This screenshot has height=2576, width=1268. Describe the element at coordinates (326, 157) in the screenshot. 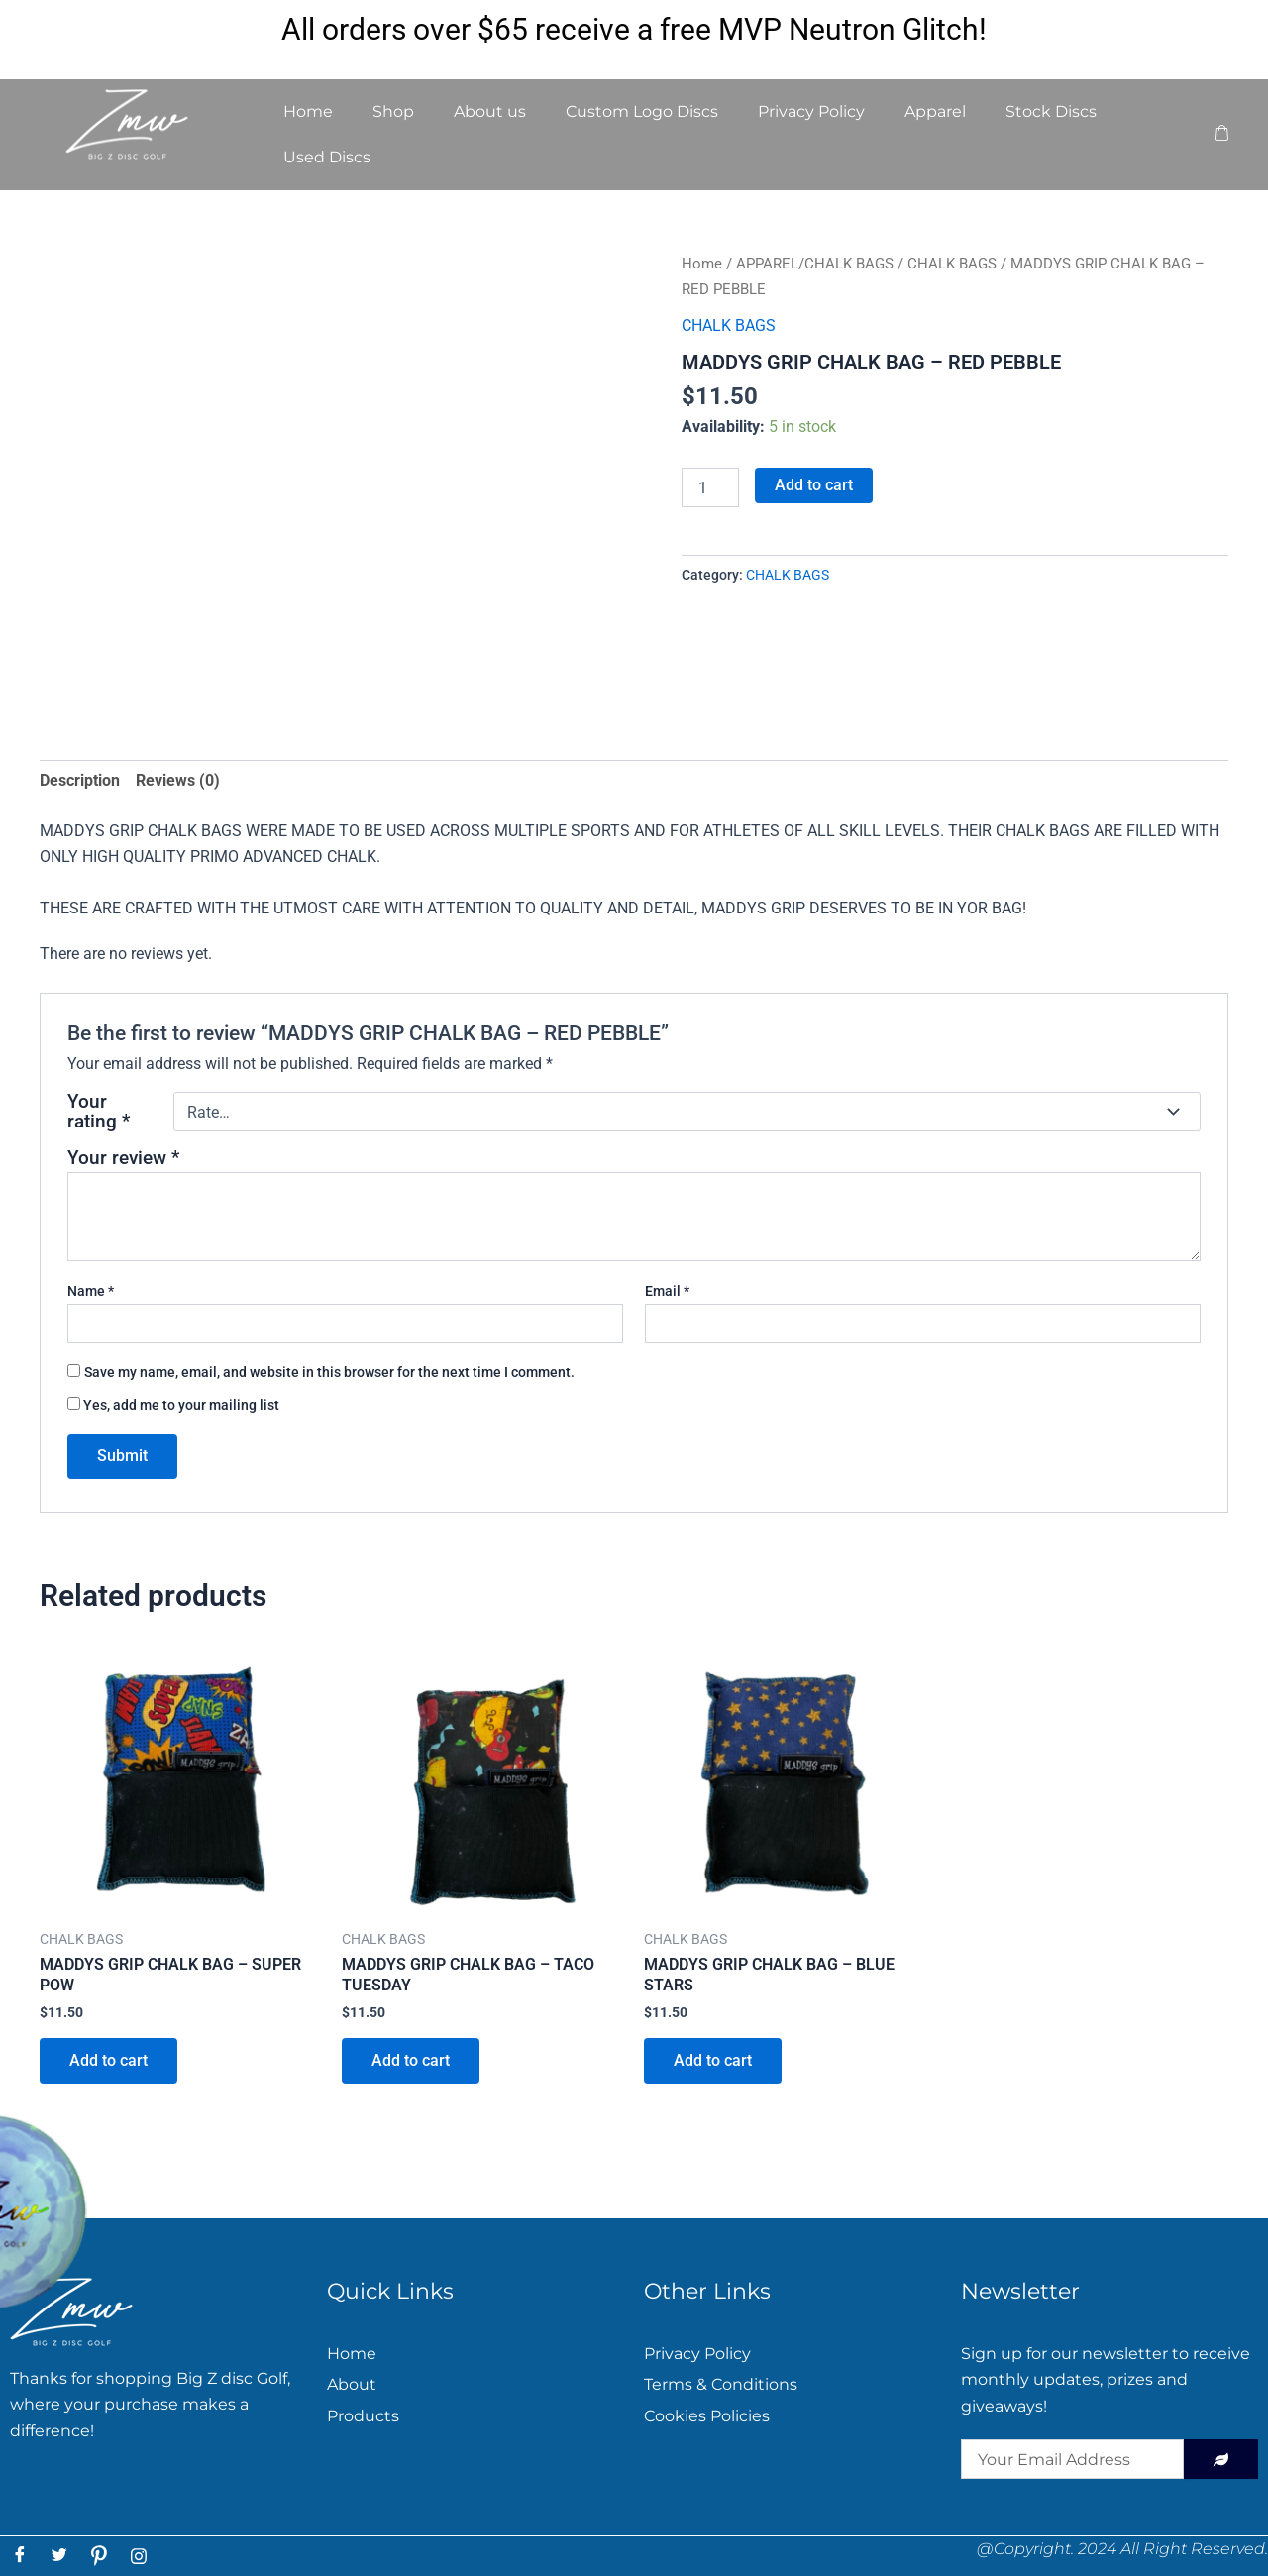

I see `Used Discs` at that location.